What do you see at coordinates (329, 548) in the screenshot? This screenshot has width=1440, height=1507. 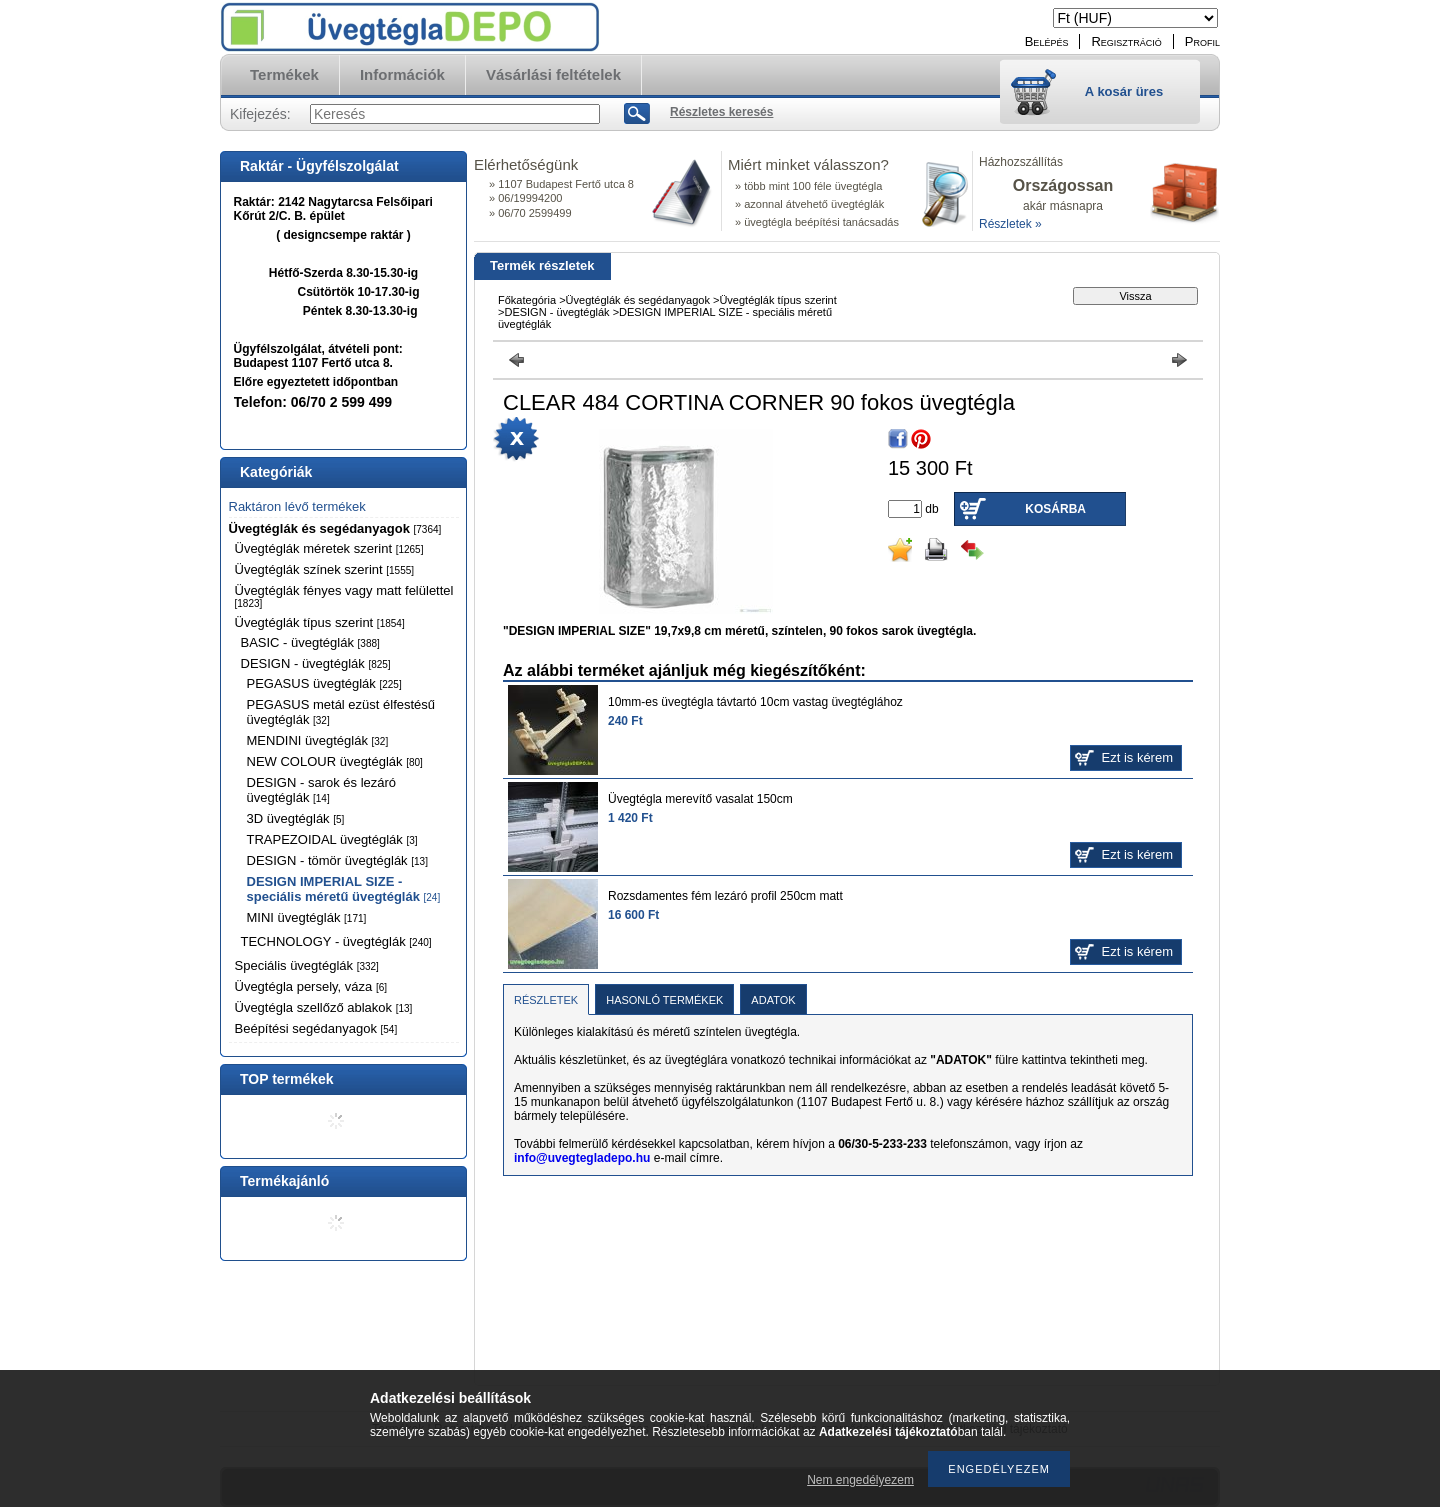 I see `Üvegtéglák méretek szerint` at bounding box center [329, 548].